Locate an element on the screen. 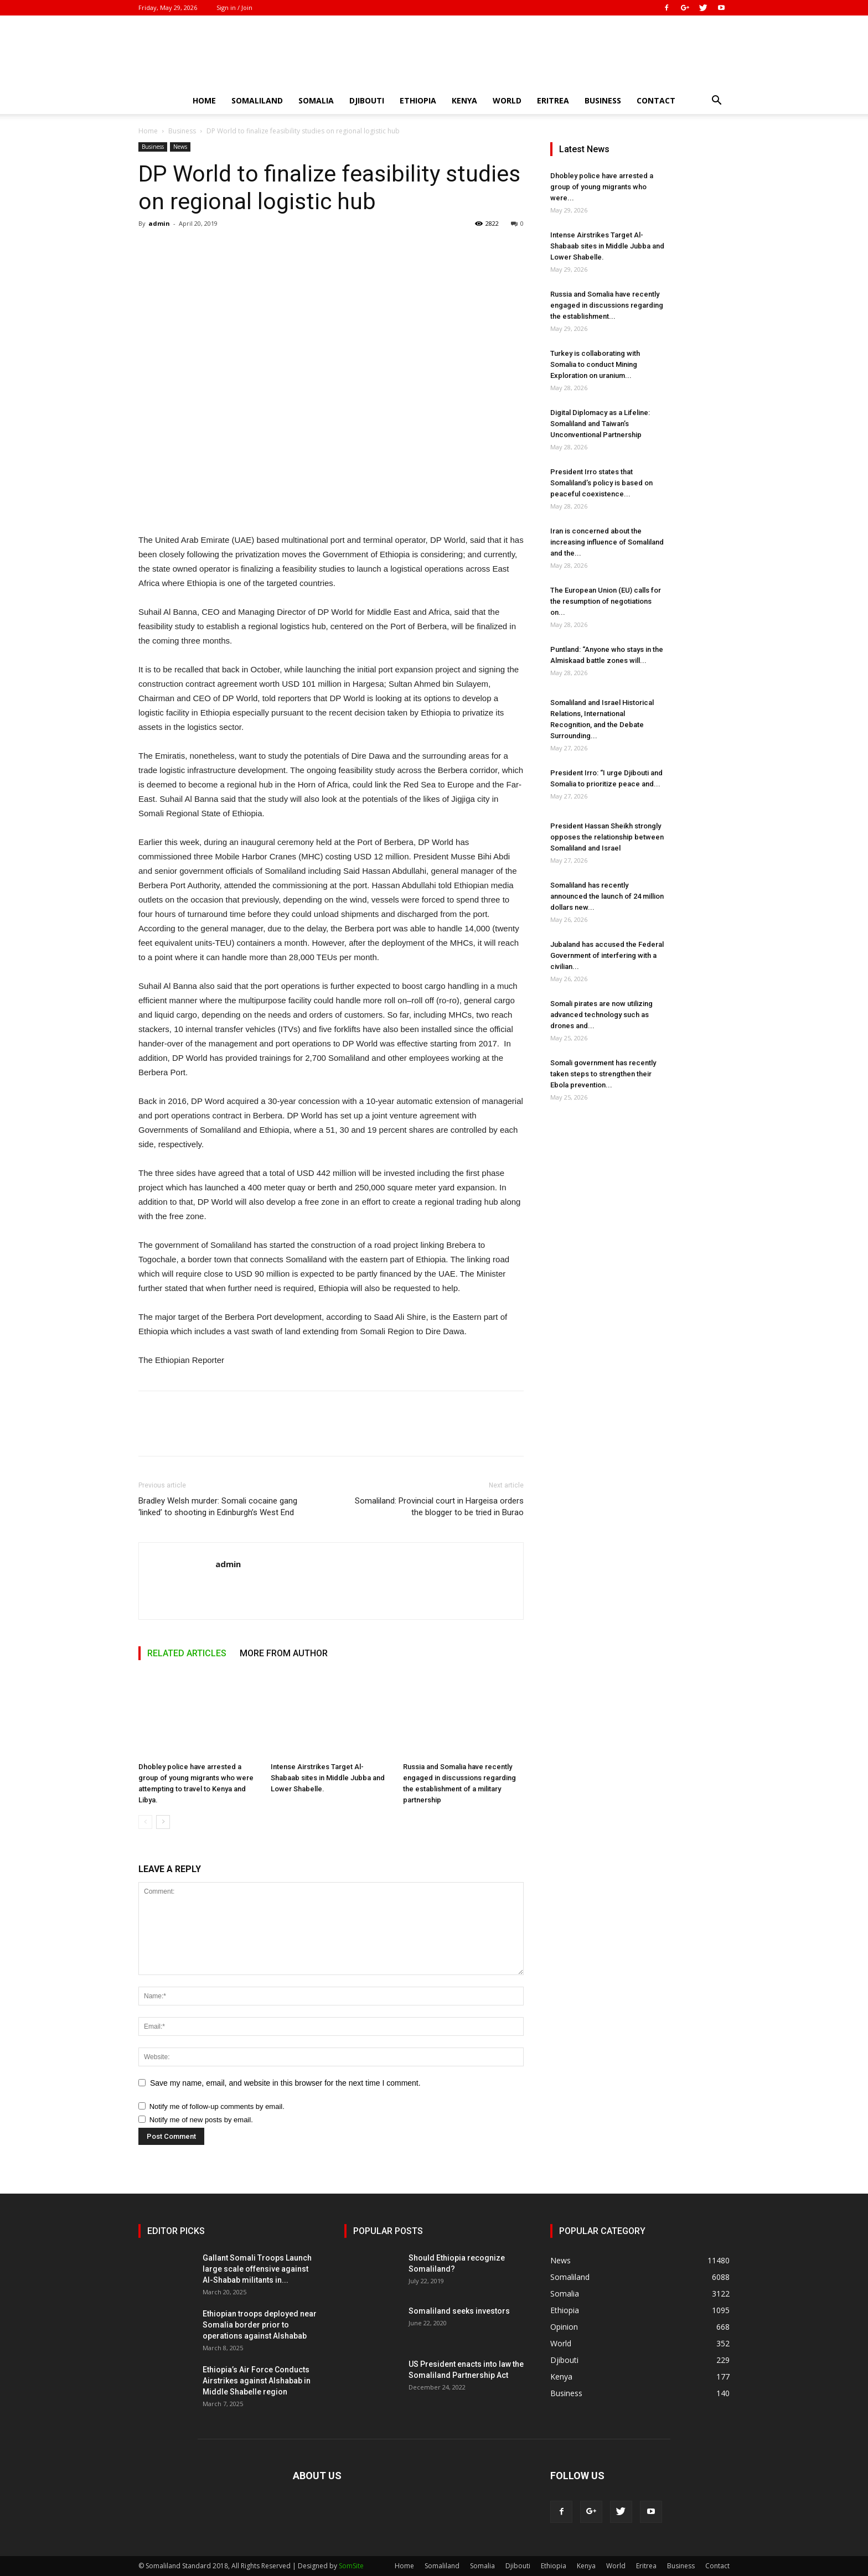  MORE FROM AUTHOR is located at coordinates (284, 1653).